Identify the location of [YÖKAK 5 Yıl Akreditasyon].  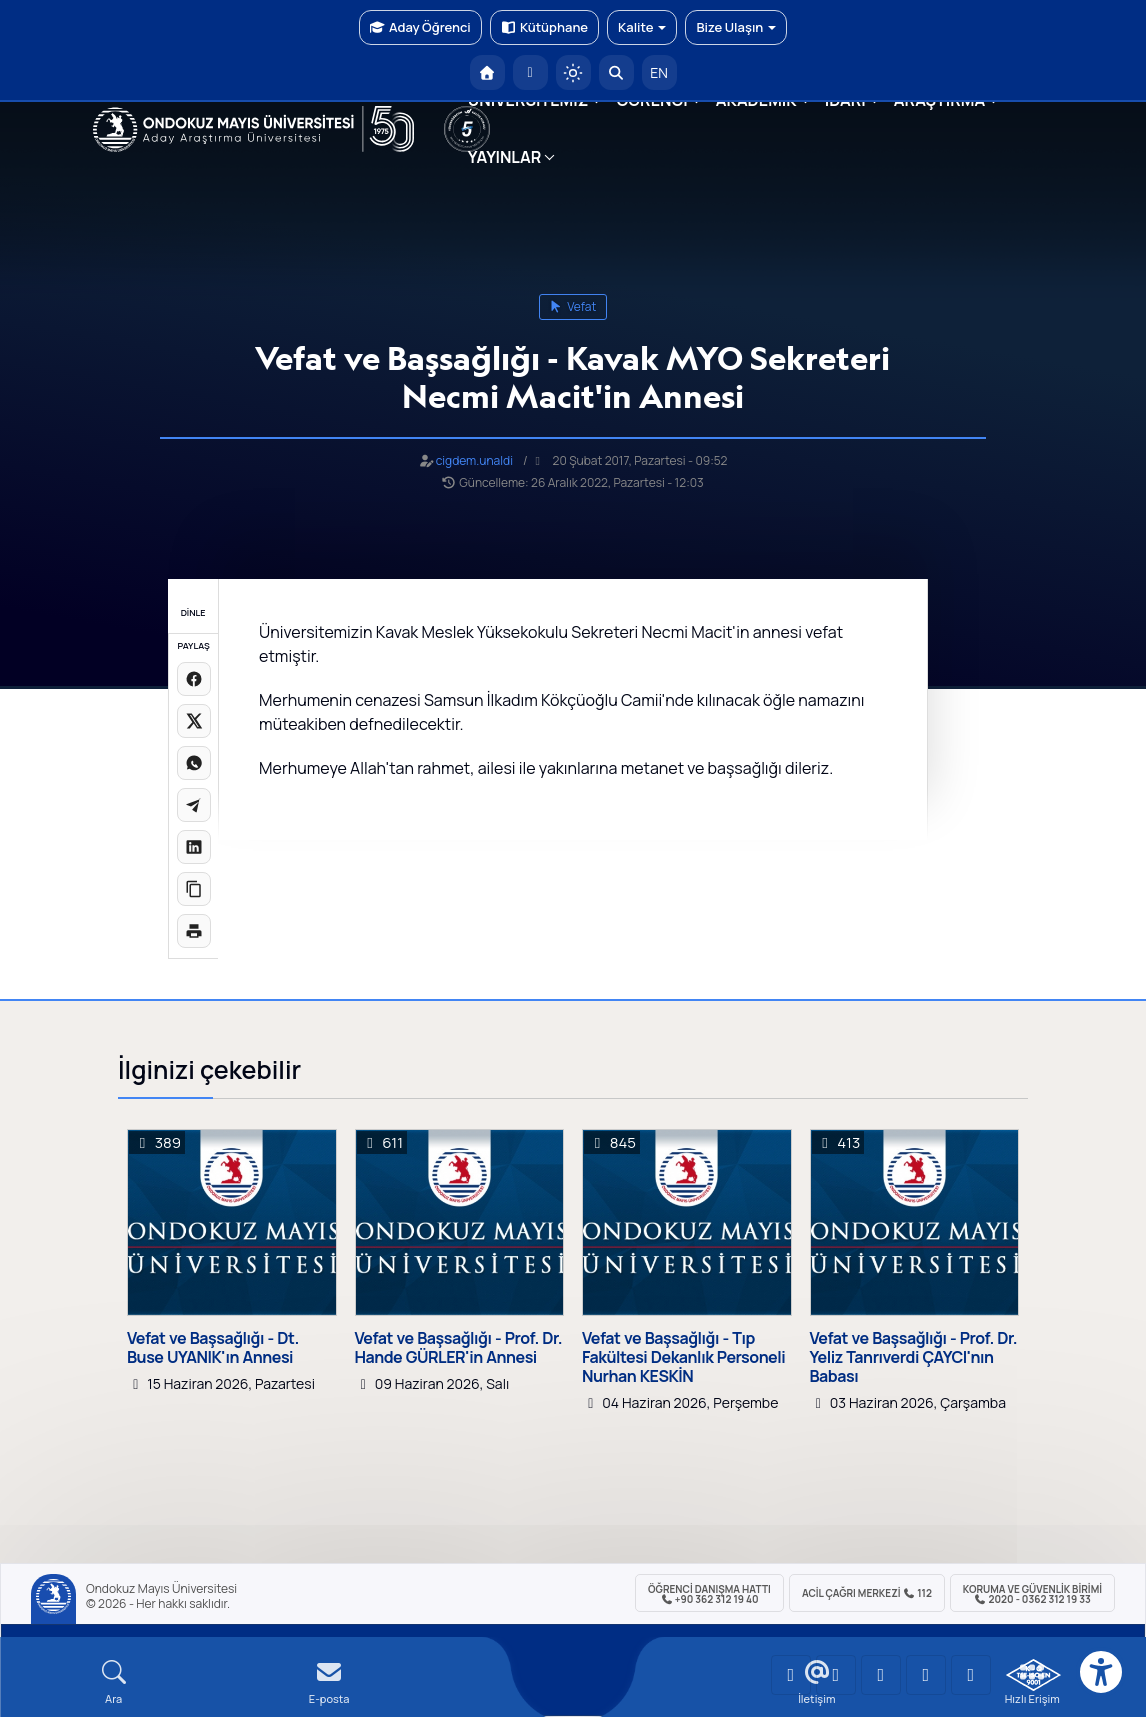
(467, 129).